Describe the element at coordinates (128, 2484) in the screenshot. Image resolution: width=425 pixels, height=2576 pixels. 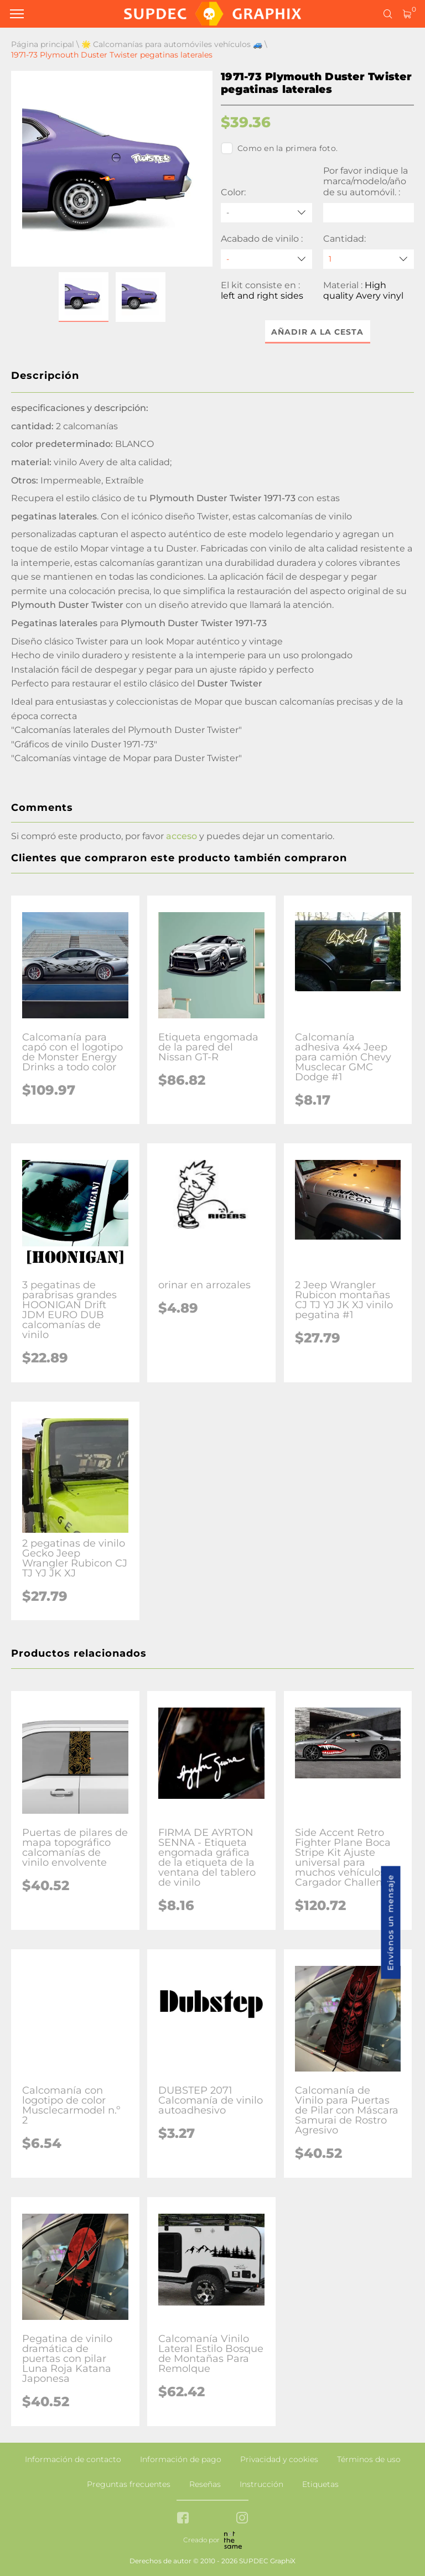
I see `Preguntas frecuentes` at that location.